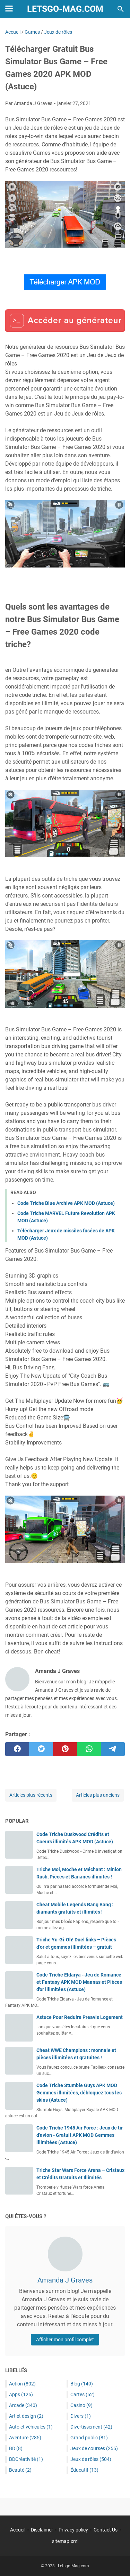  I want to click on Contact Us, so click(106, 2530).